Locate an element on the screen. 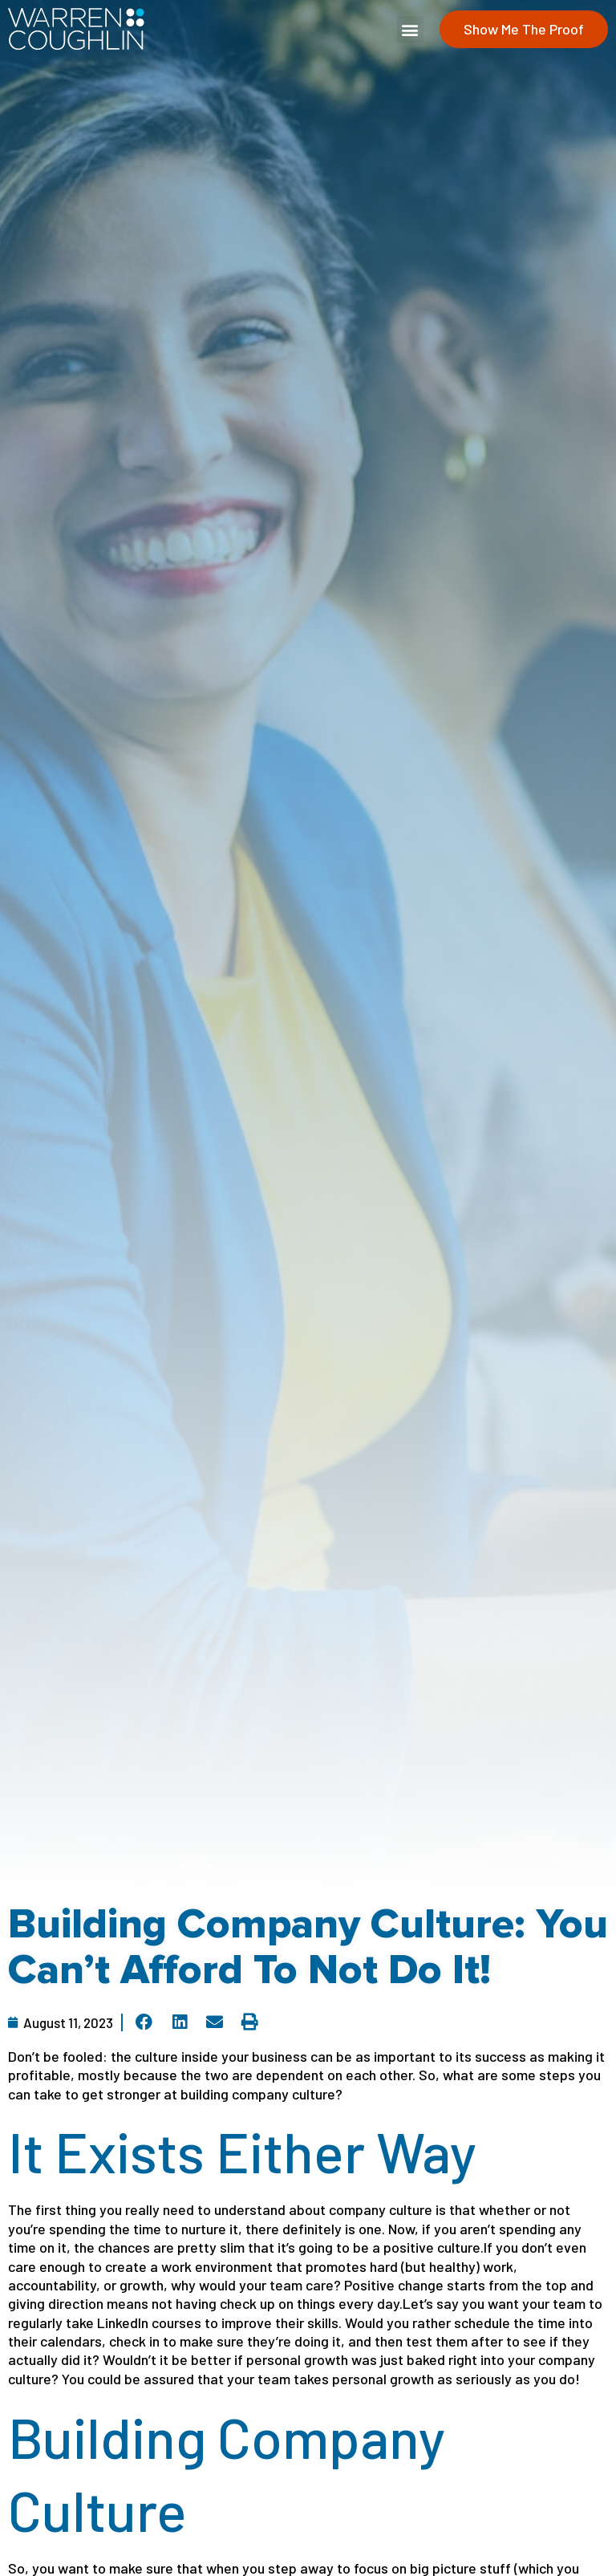 The image size is (616, 2576). [button] is located at coordinates (410, 29).